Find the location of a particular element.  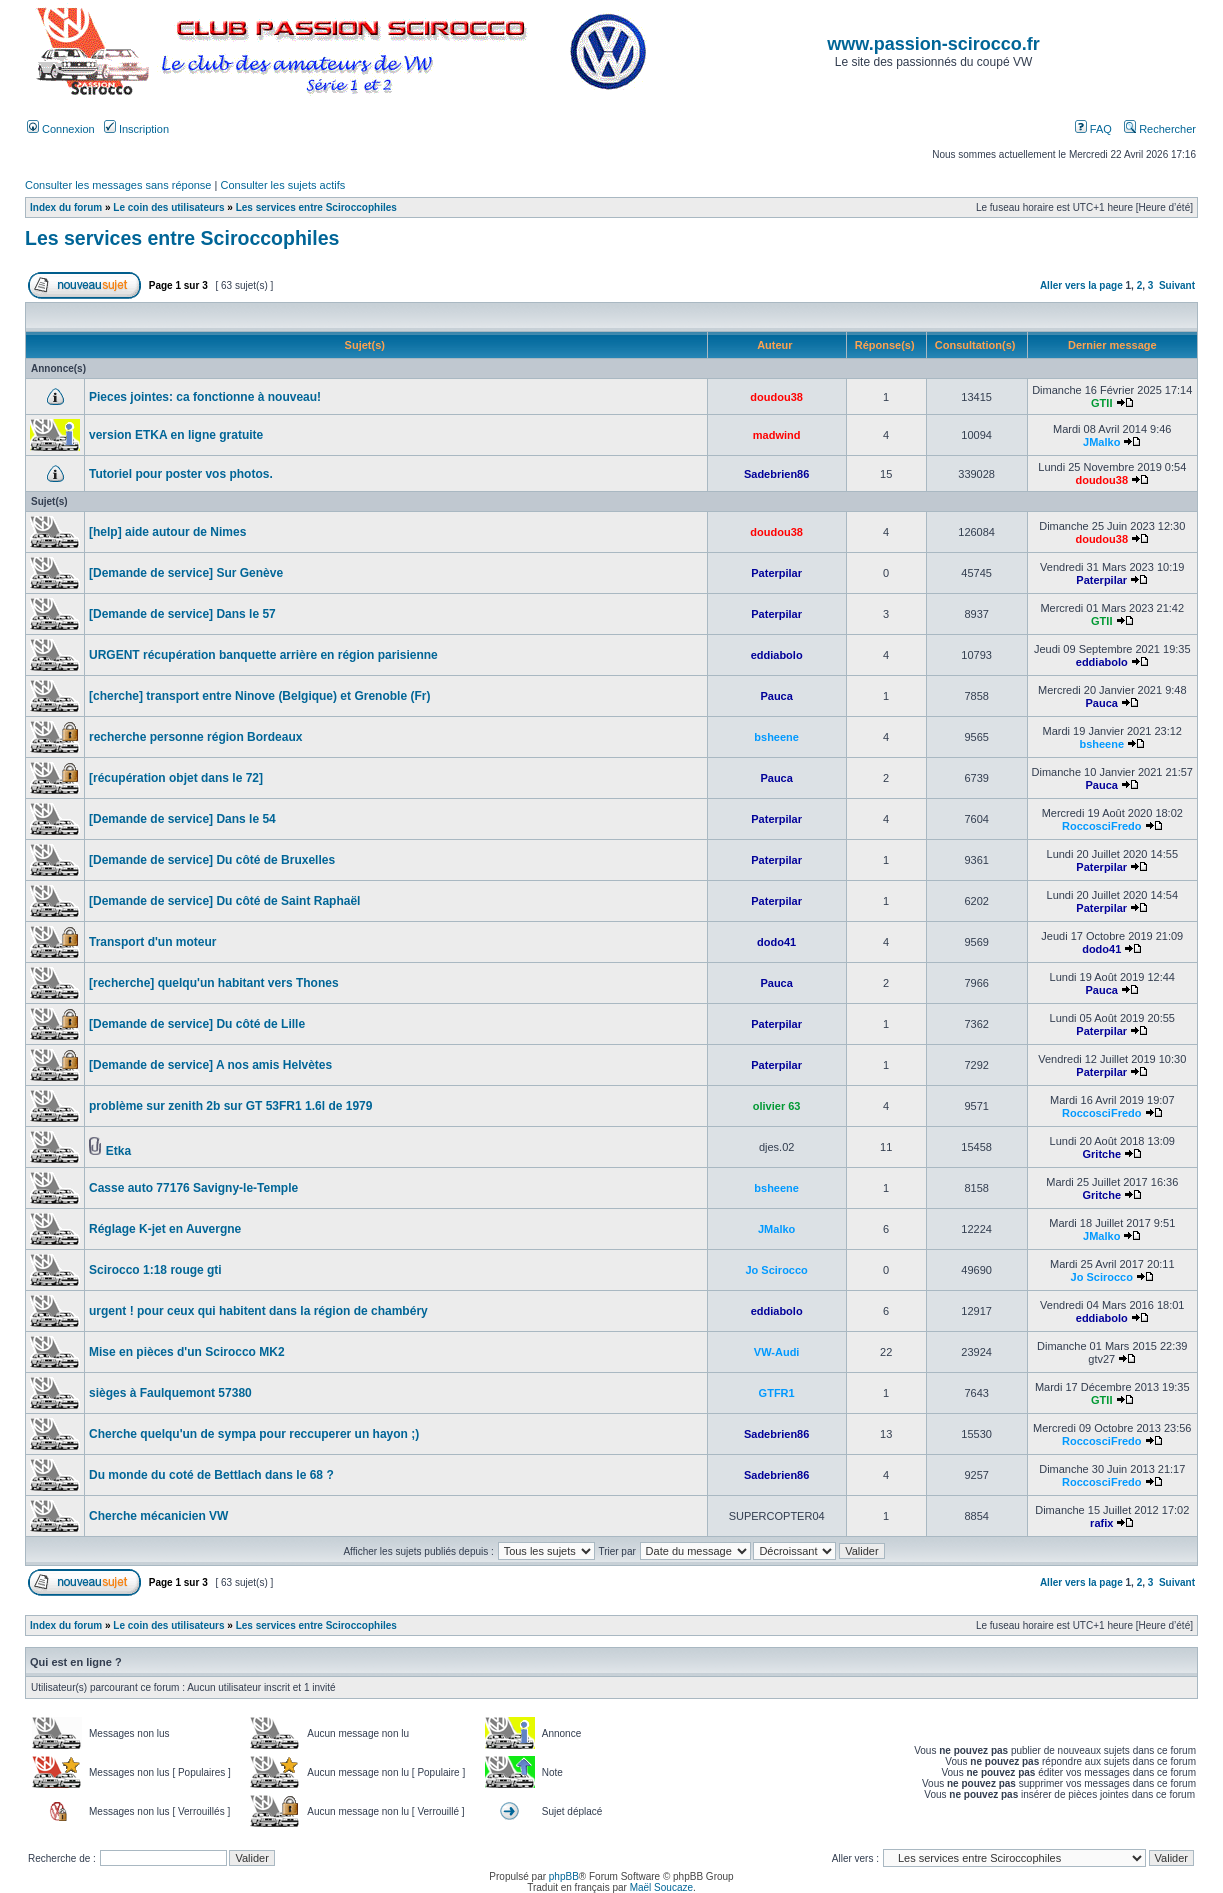

Réglage K-jet en Auvergne is located at coordinates (165, 1229).